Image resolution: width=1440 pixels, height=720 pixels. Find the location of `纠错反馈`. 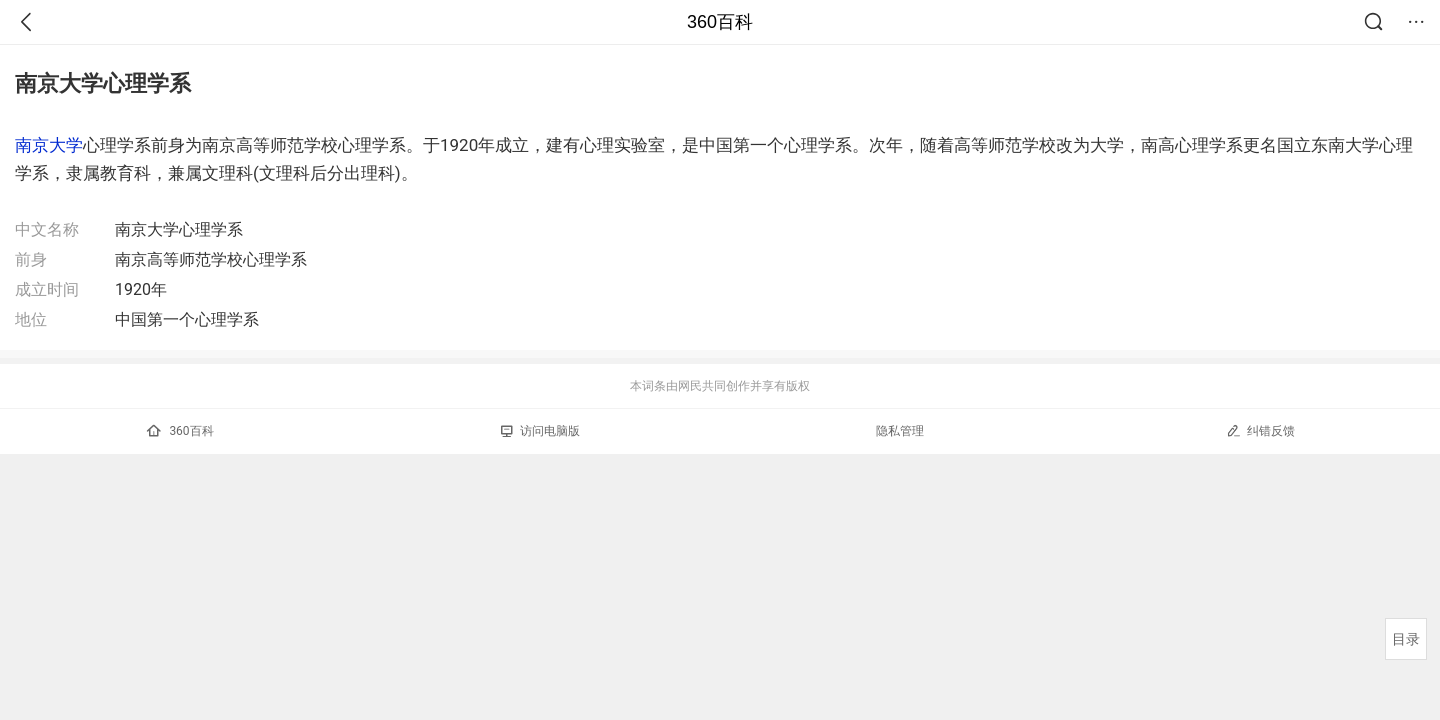

纠错反馈 is located at coordinates (1260, 430).